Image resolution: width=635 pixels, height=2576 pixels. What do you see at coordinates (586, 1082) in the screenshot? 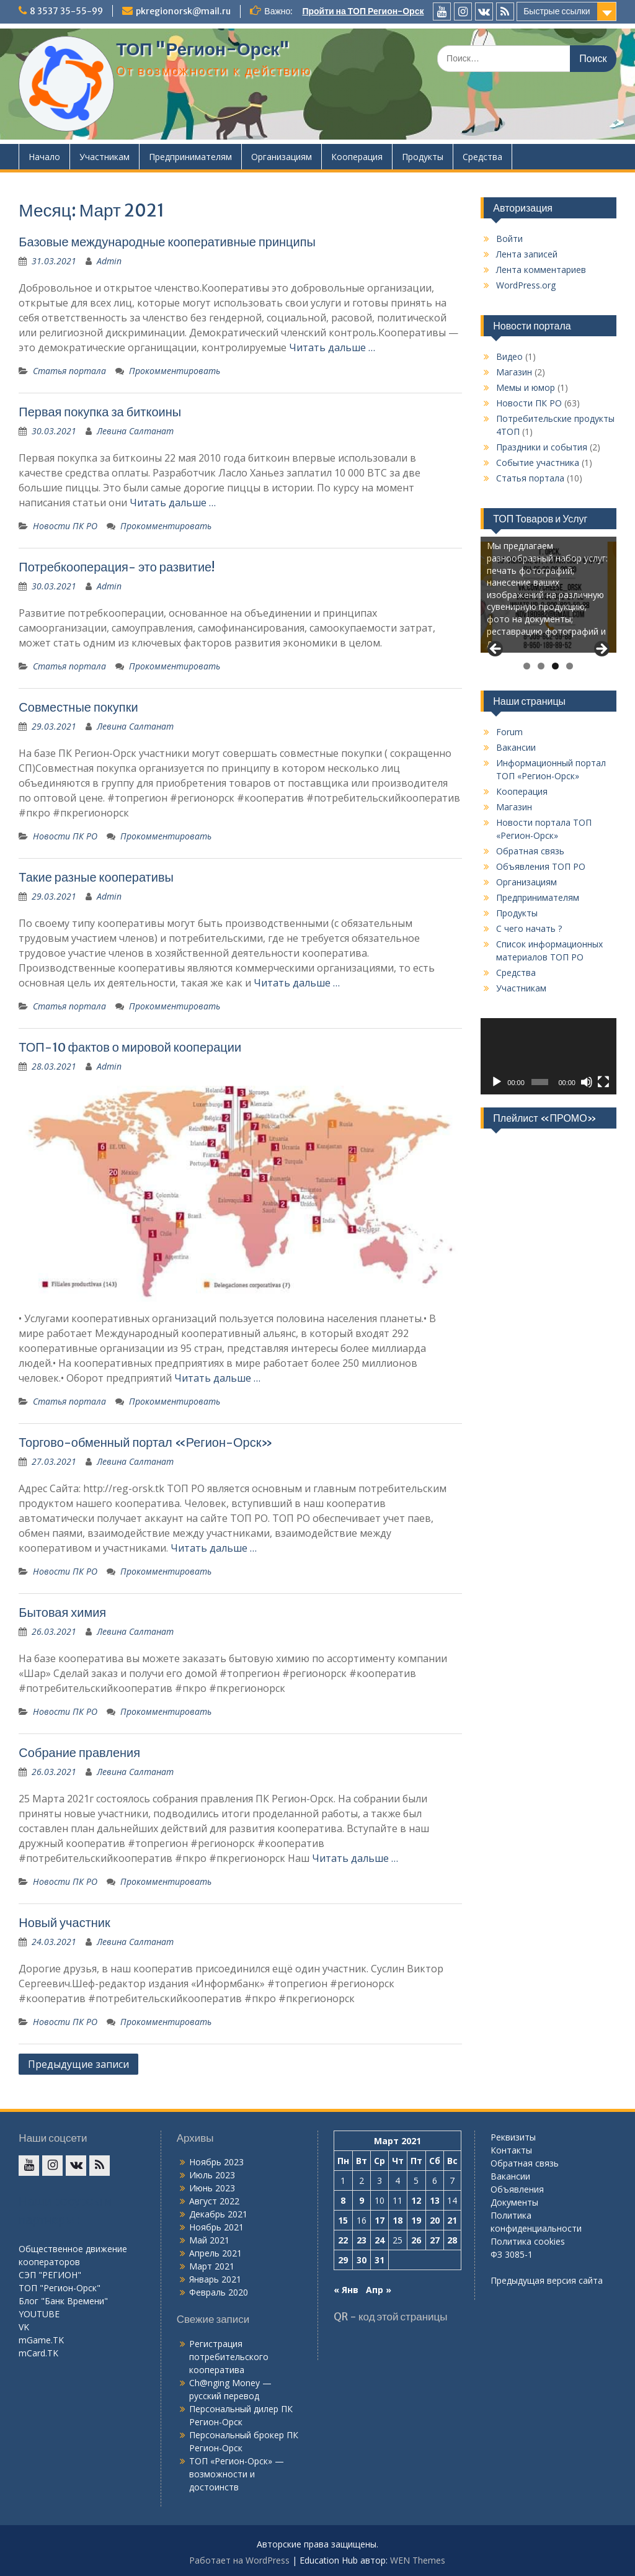
I see `[Без звука]` at bounding box center [586, 1082].